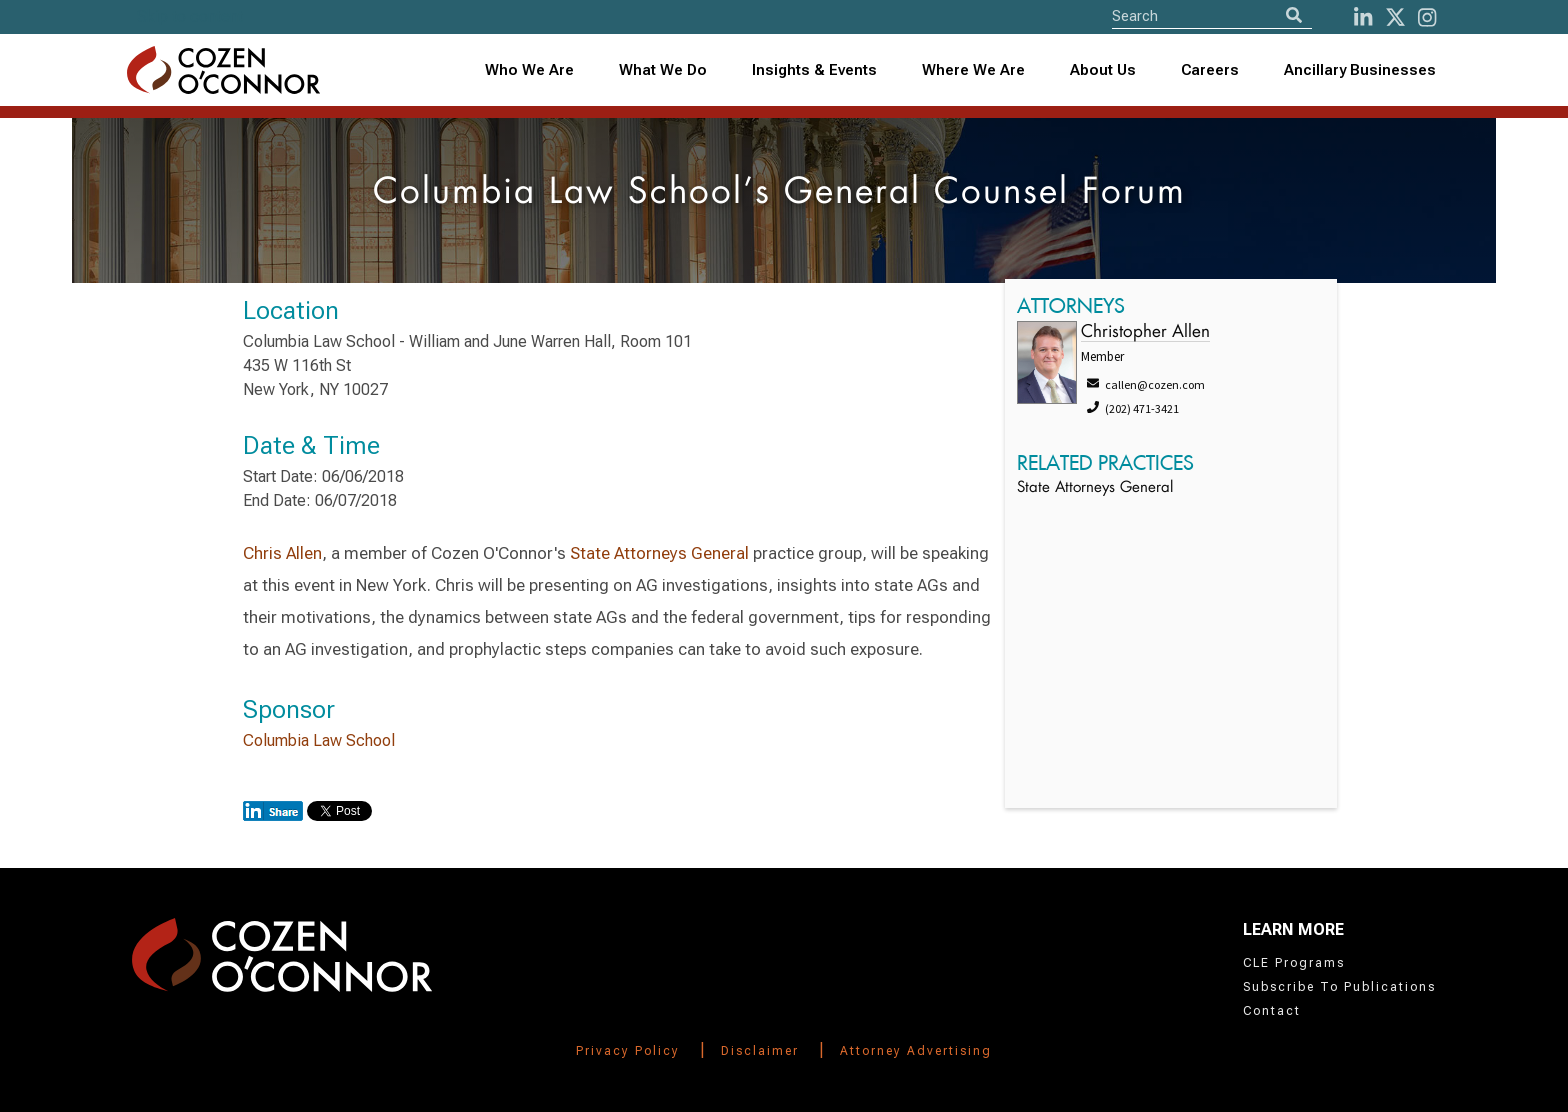 The height and width of the screenshot is (1112, 1568). I want to click on State Attorneys General, so click(659, 553).